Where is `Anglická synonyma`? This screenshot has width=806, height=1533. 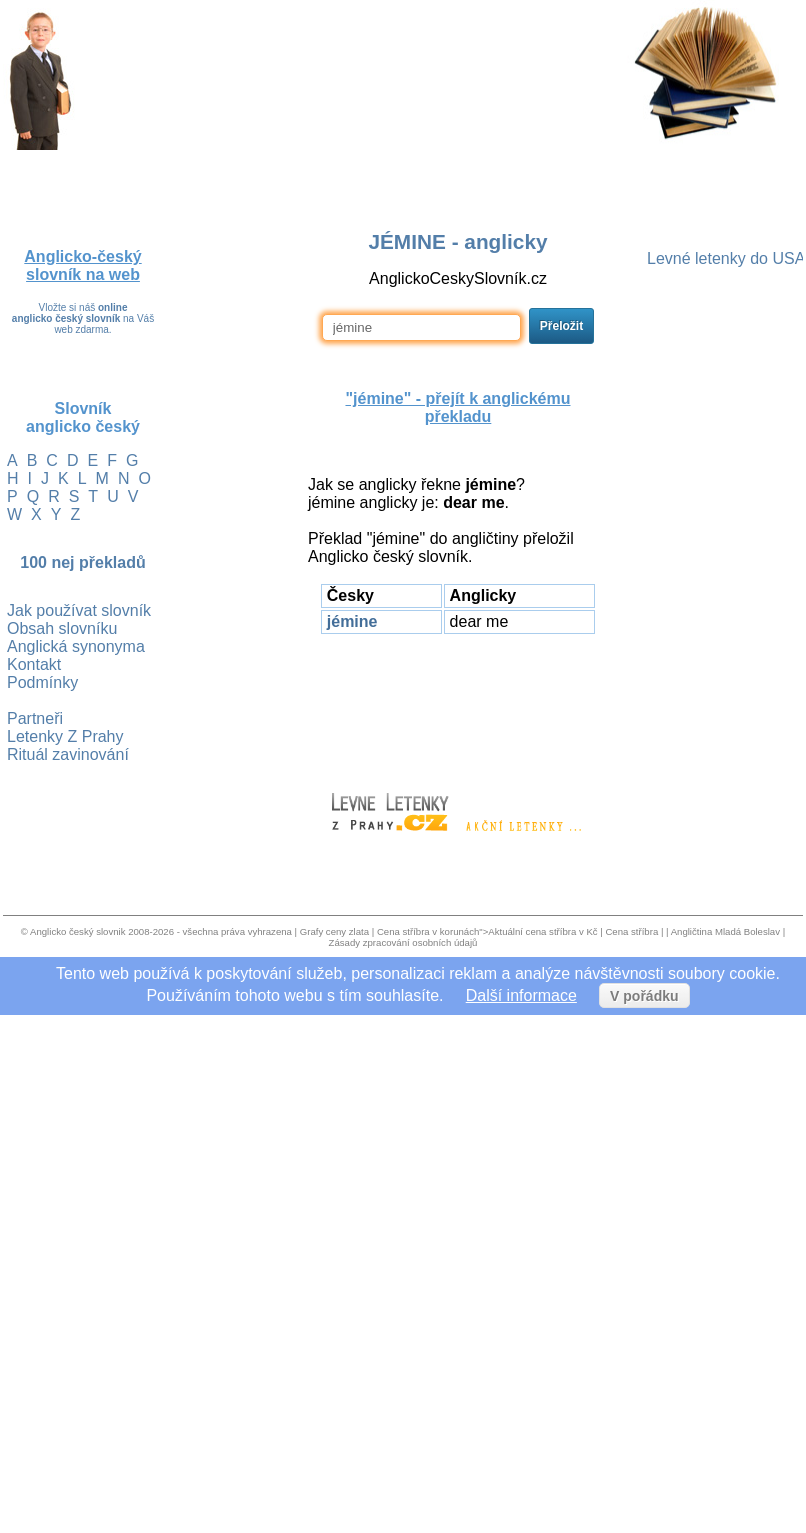 Anglická synonyma is located at coordinates (76, 646).